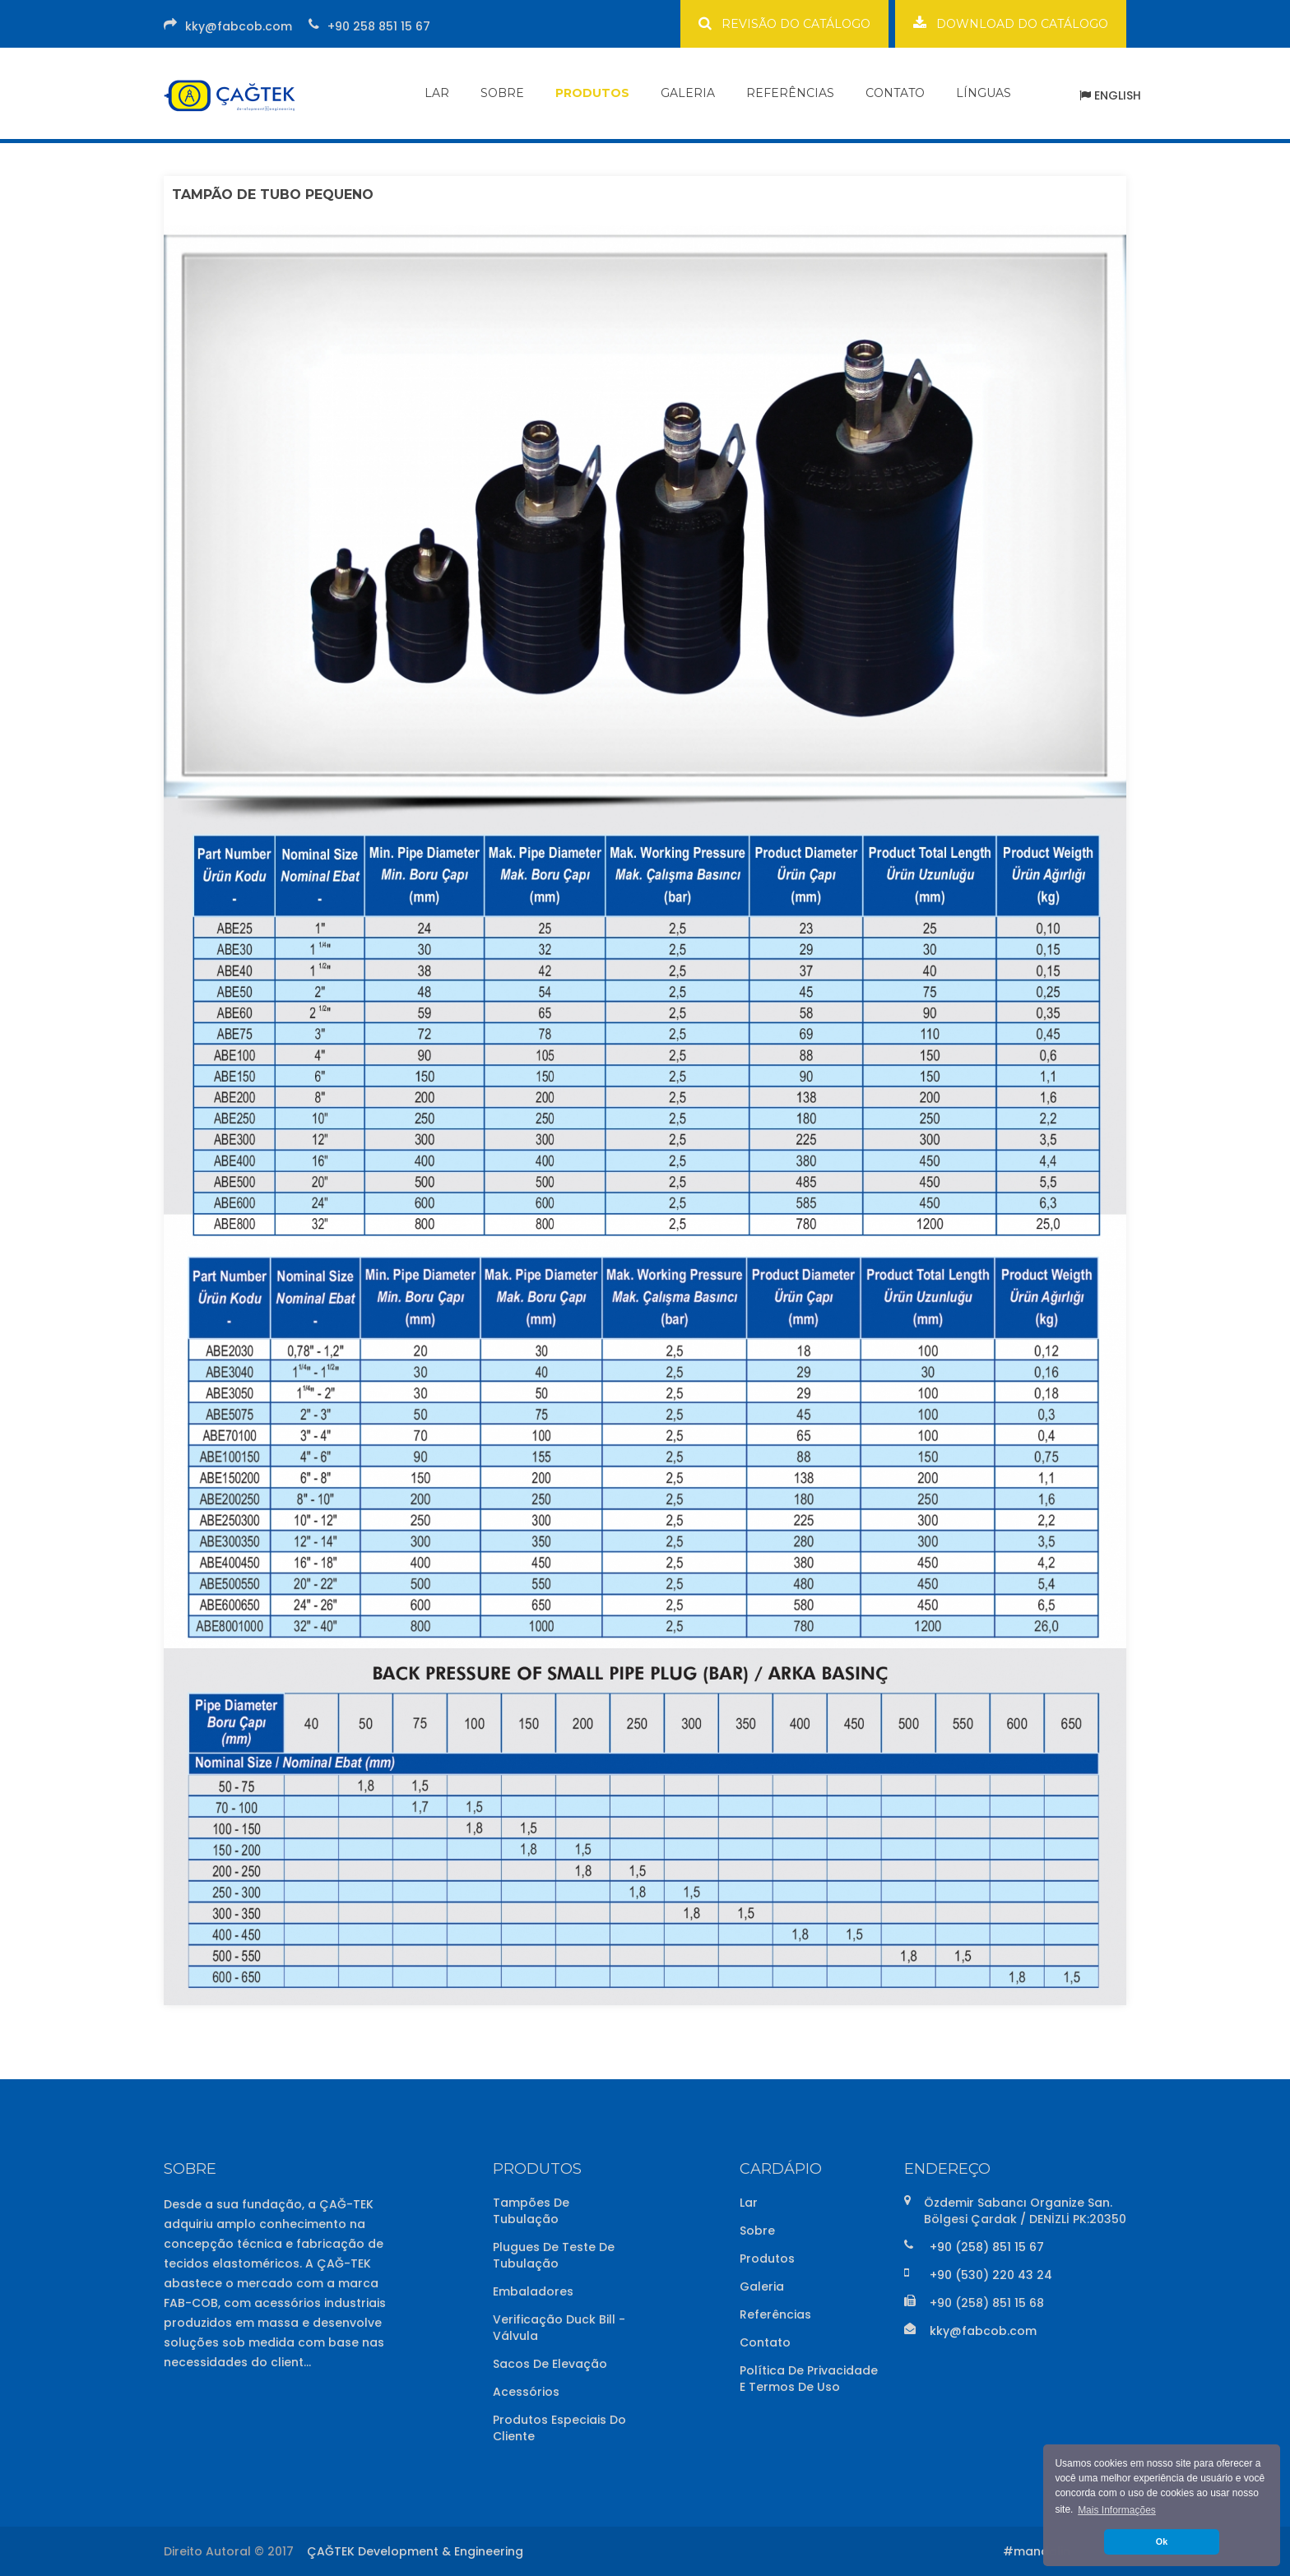  Describe the element at coordinates (749, 2202) in the screenshot. I see `Lar` at that location.